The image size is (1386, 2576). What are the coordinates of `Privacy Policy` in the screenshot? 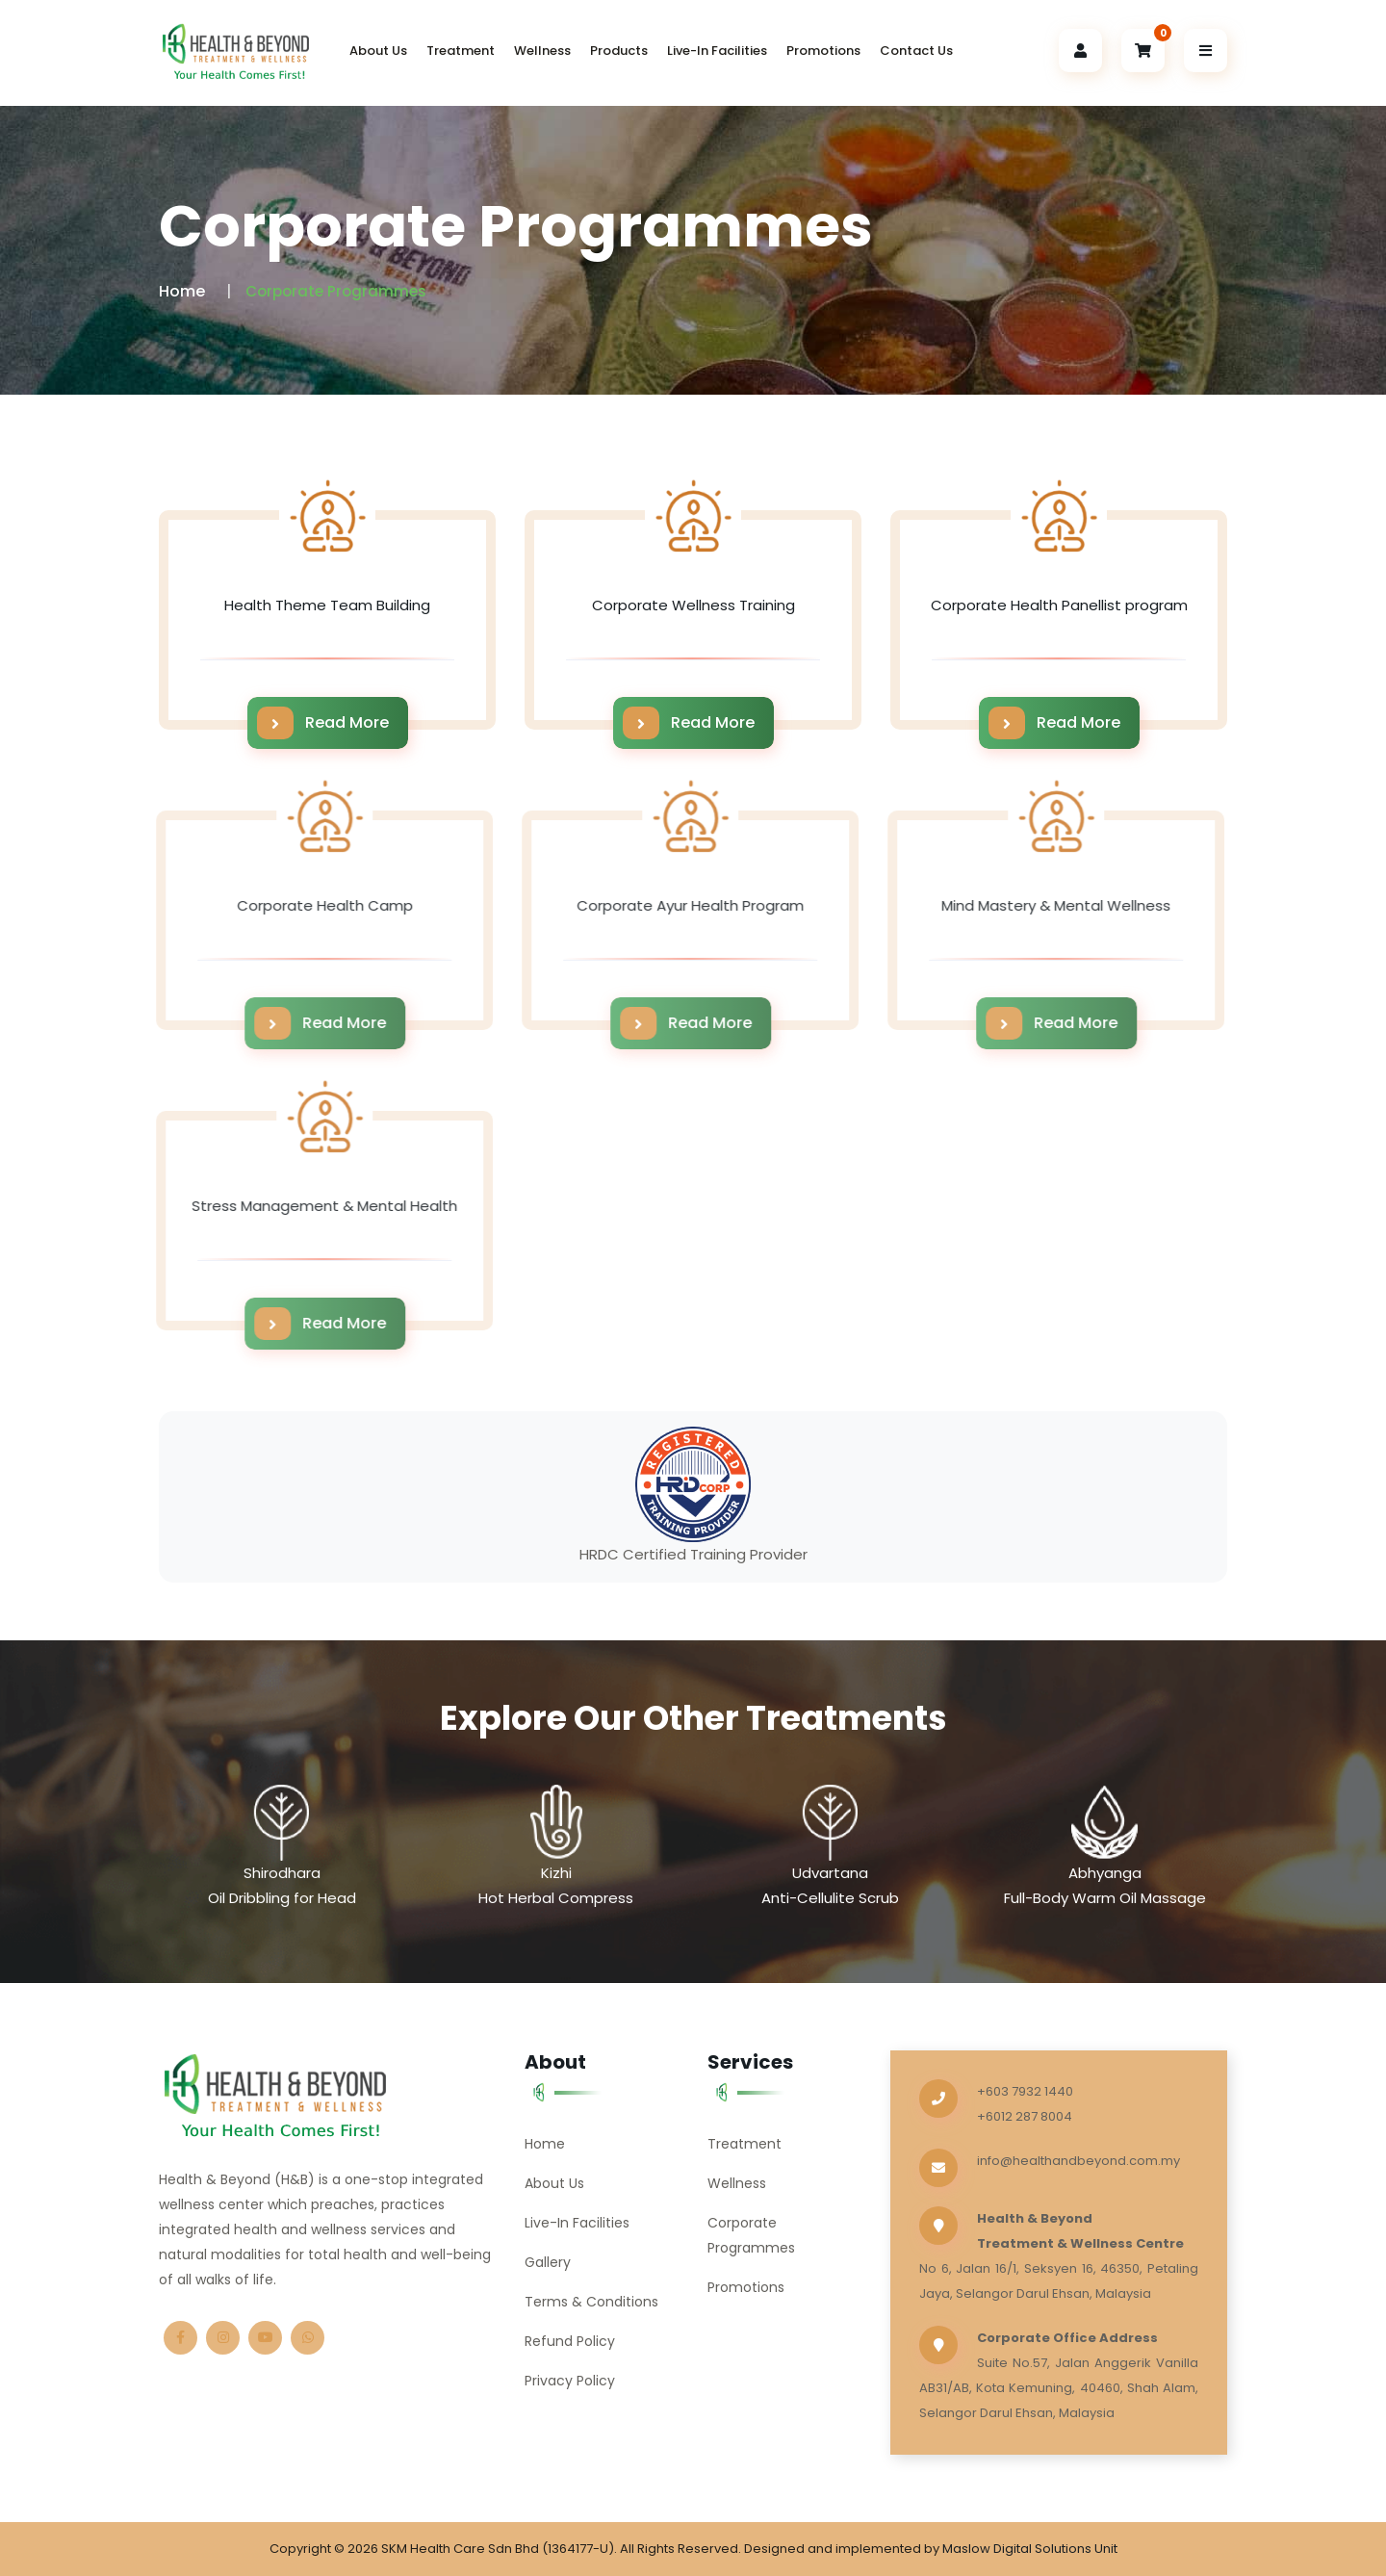 It's located at (570, 2380).